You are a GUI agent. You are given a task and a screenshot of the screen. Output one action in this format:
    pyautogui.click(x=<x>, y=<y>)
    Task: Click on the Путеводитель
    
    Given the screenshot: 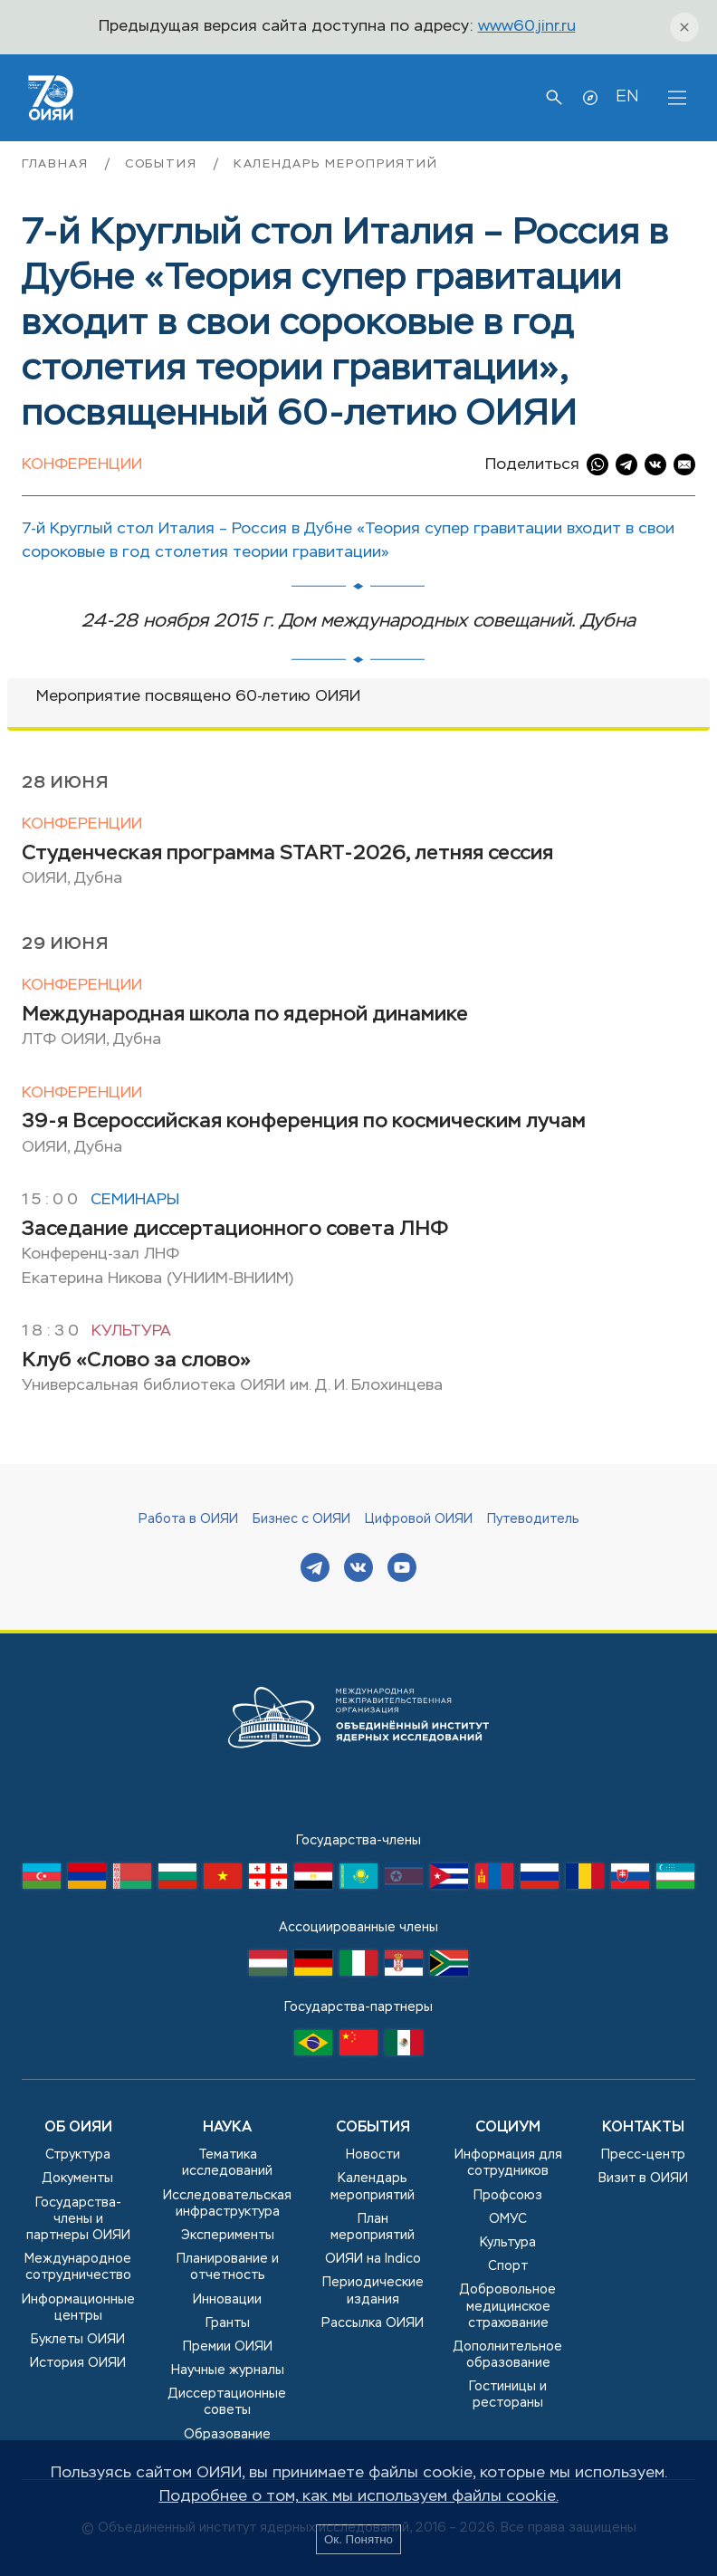 What is the action you would take?
    pyautogui.click(x=533, y=1519)
    